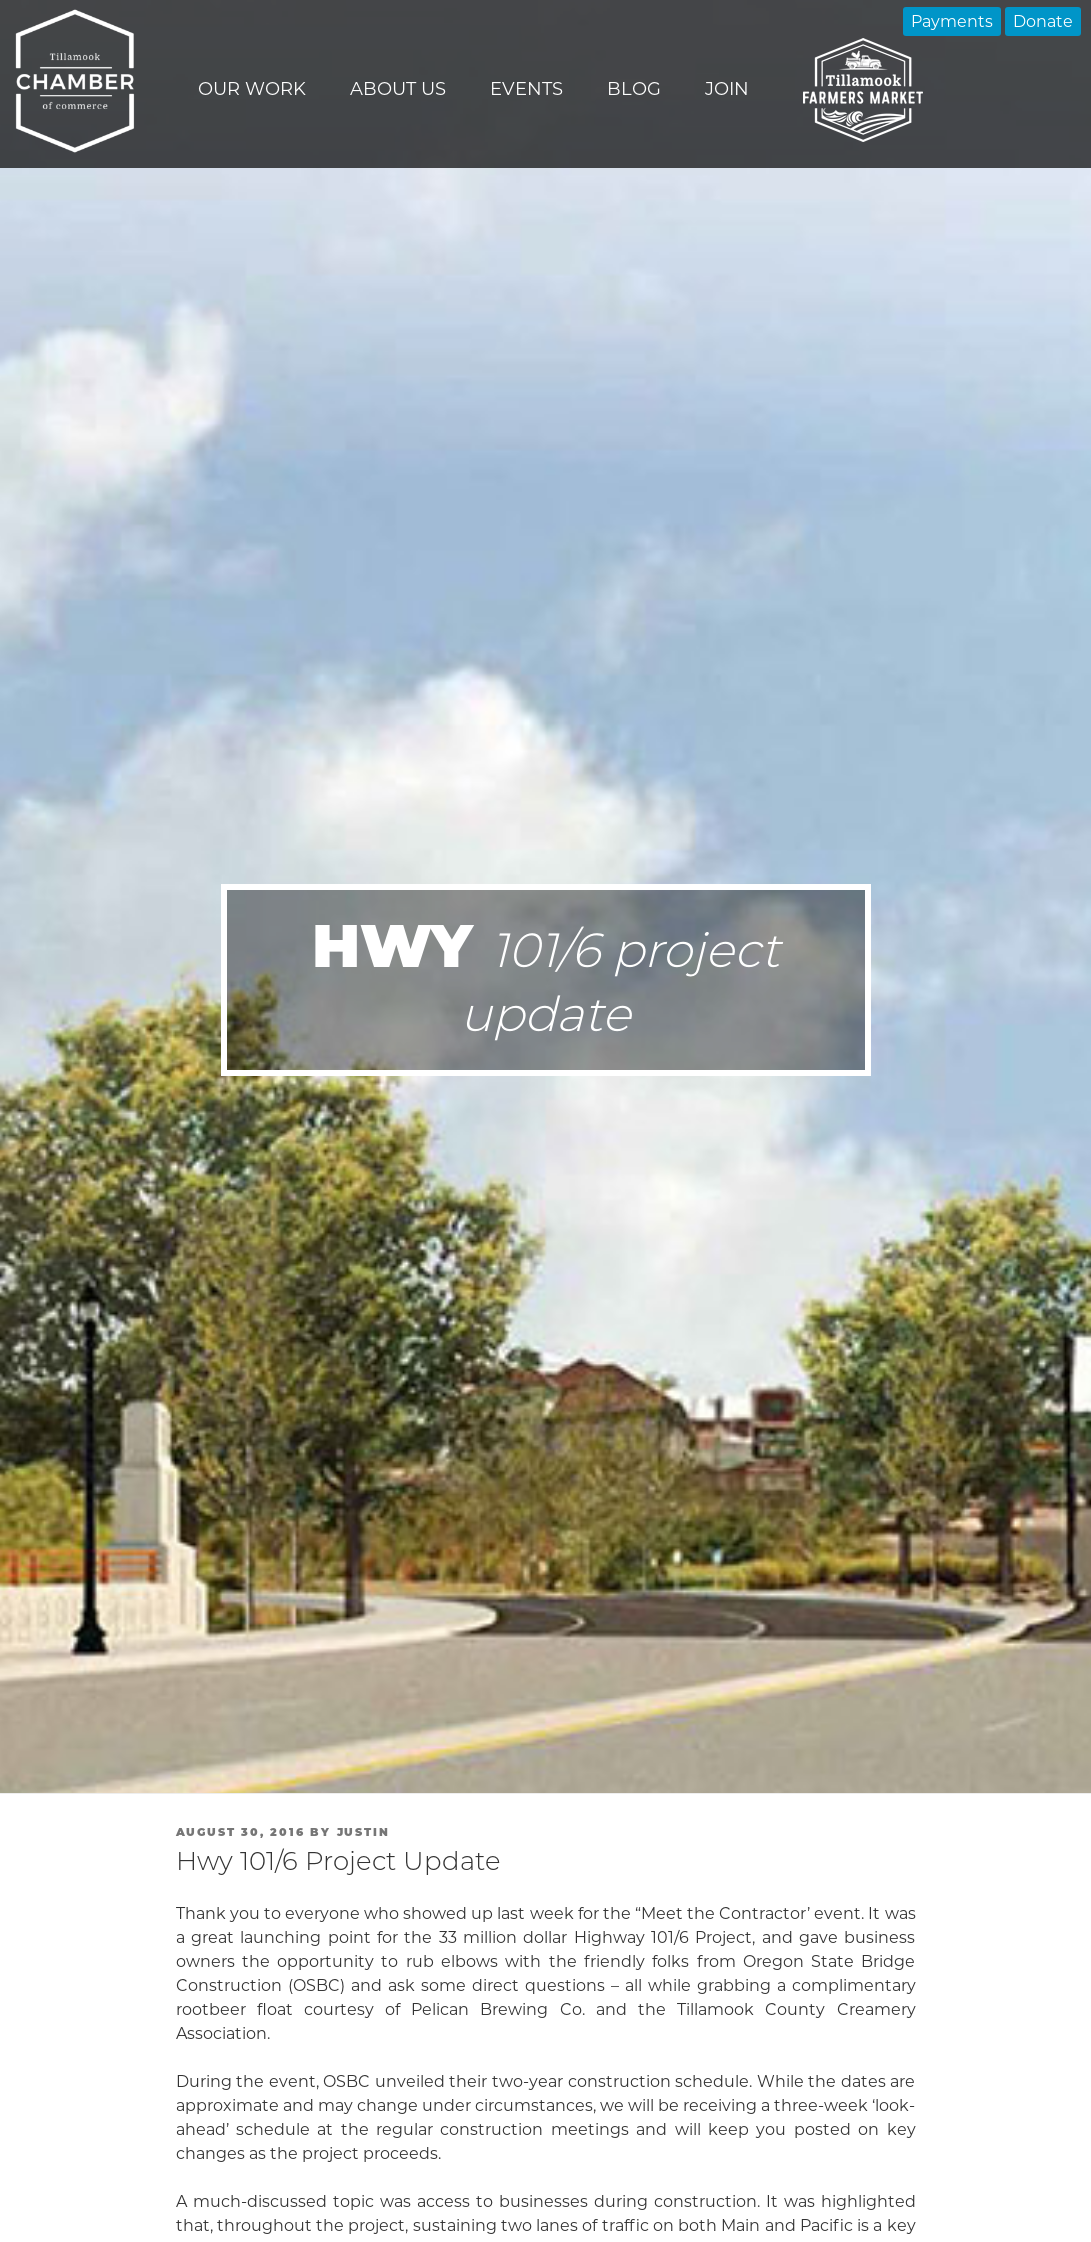 The width and height of the screenshot is (1091, 2242). I want to click on Blog, so click(634, 89).